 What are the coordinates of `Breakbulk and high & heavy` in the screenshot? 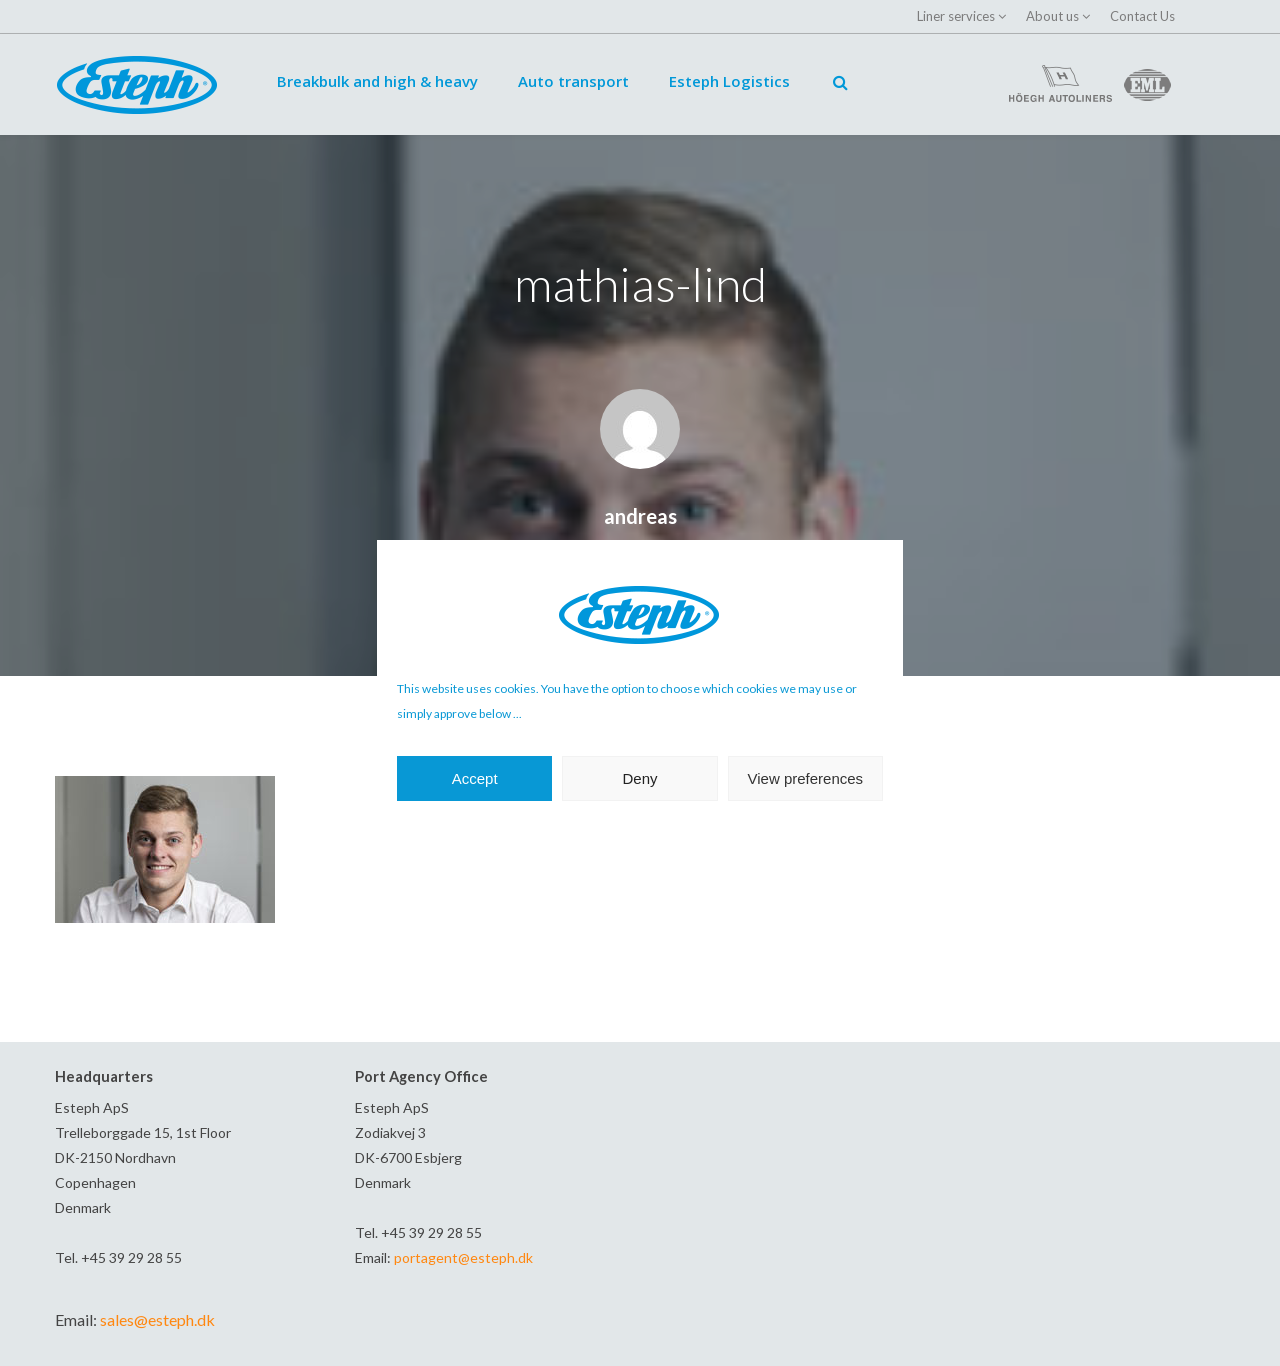 It's located at (377, 81).